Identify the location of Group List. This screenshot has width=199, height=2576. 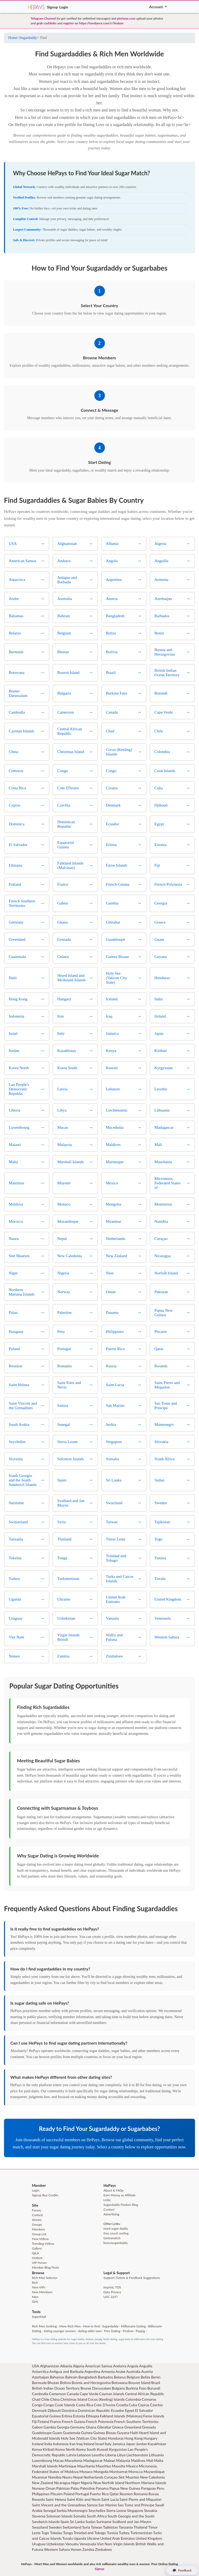
(39, 2234).